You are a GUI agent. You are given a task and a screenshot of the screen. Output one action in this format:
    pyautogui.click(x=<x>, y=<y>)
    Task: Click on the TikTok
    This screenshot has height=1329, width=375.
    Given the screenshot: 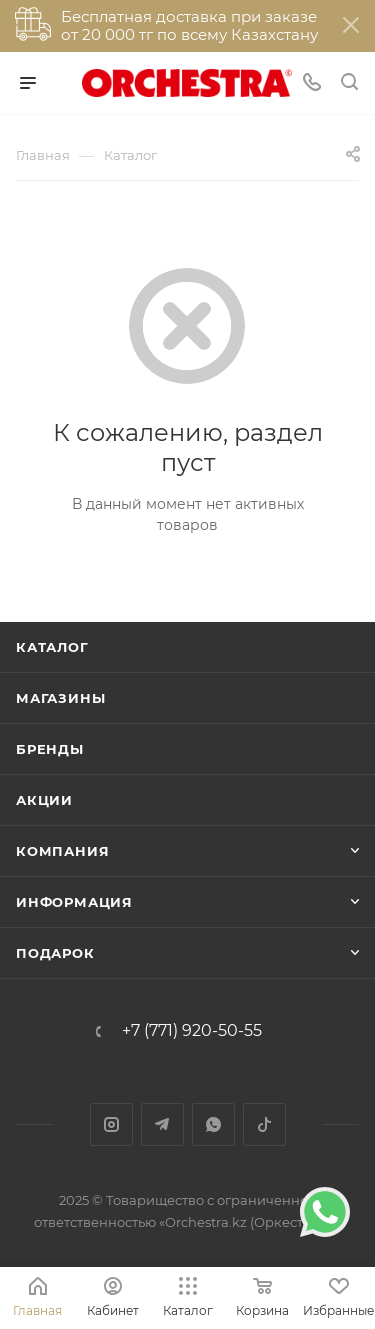 What is the action you would take?
    pyautogui.click(x=264, y=1124)
    